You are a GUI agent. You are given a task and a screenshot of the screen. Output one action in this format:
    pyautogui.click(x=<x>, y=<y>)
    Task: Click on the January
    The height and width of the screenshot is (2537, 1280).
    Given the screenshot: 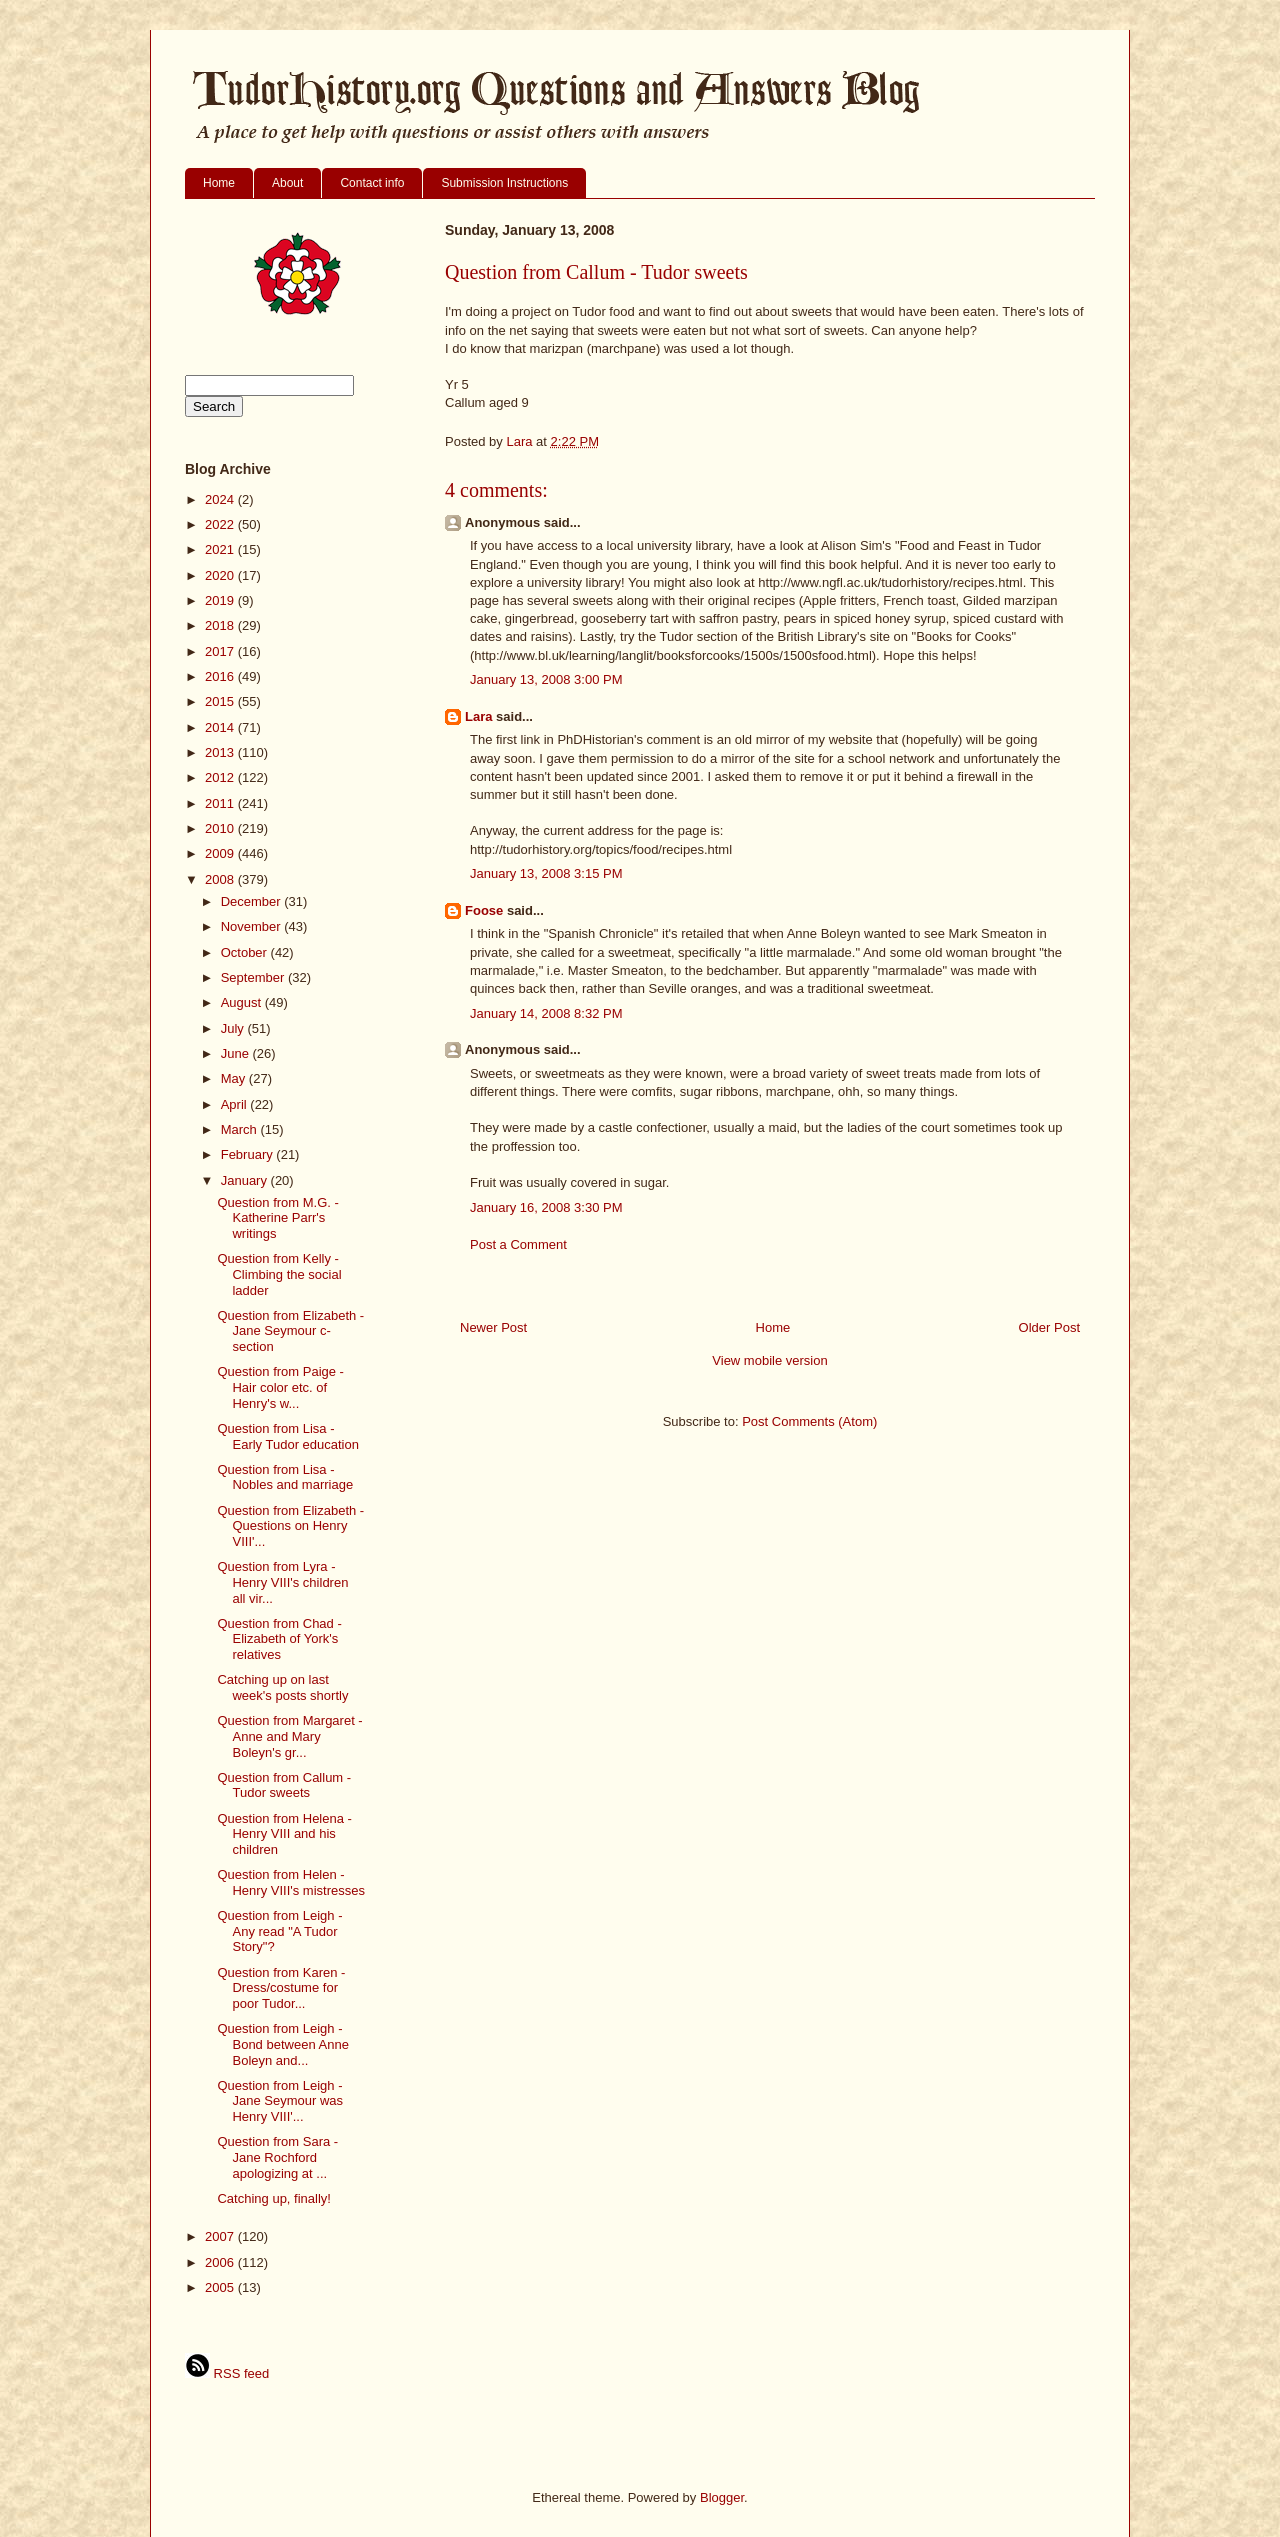 What is the action you would take?
    pyautogui.click(x=246, y=1180)
    